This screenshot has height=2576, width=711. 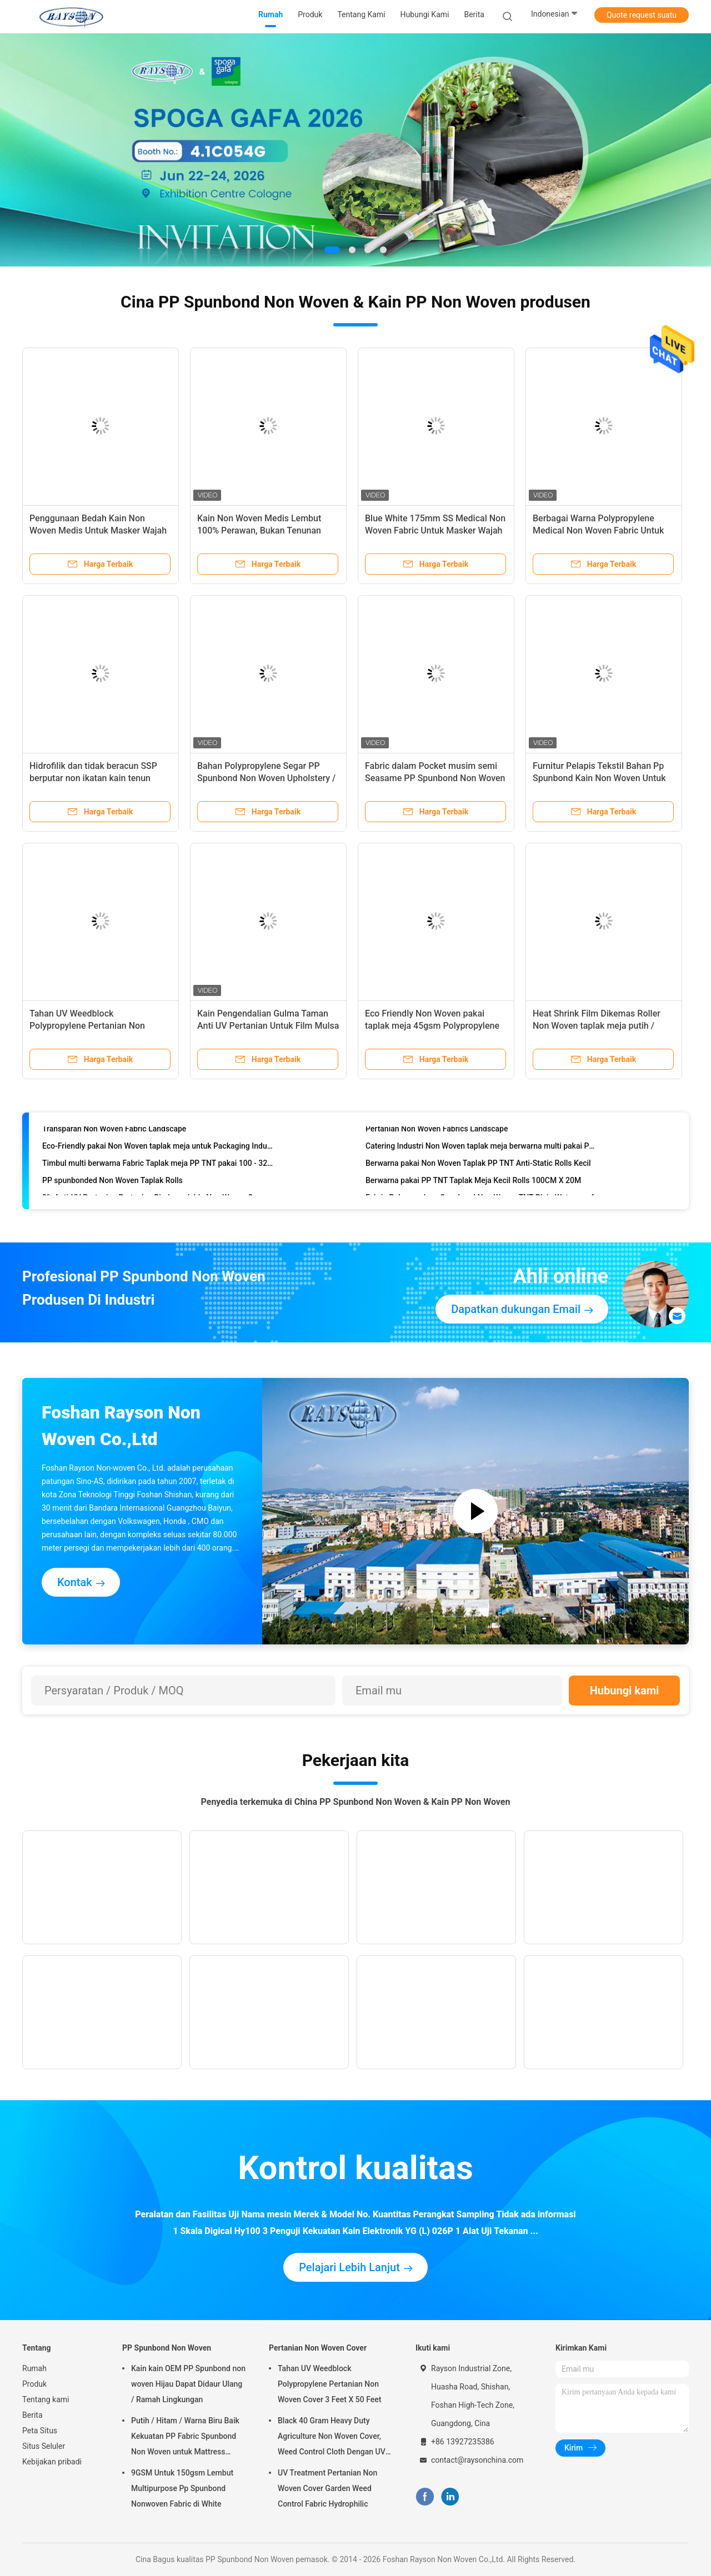 What do you see at coordinates (39, 2430) in the screenshot?
I see `Peta Situs` at bounding box center [39, 2430].